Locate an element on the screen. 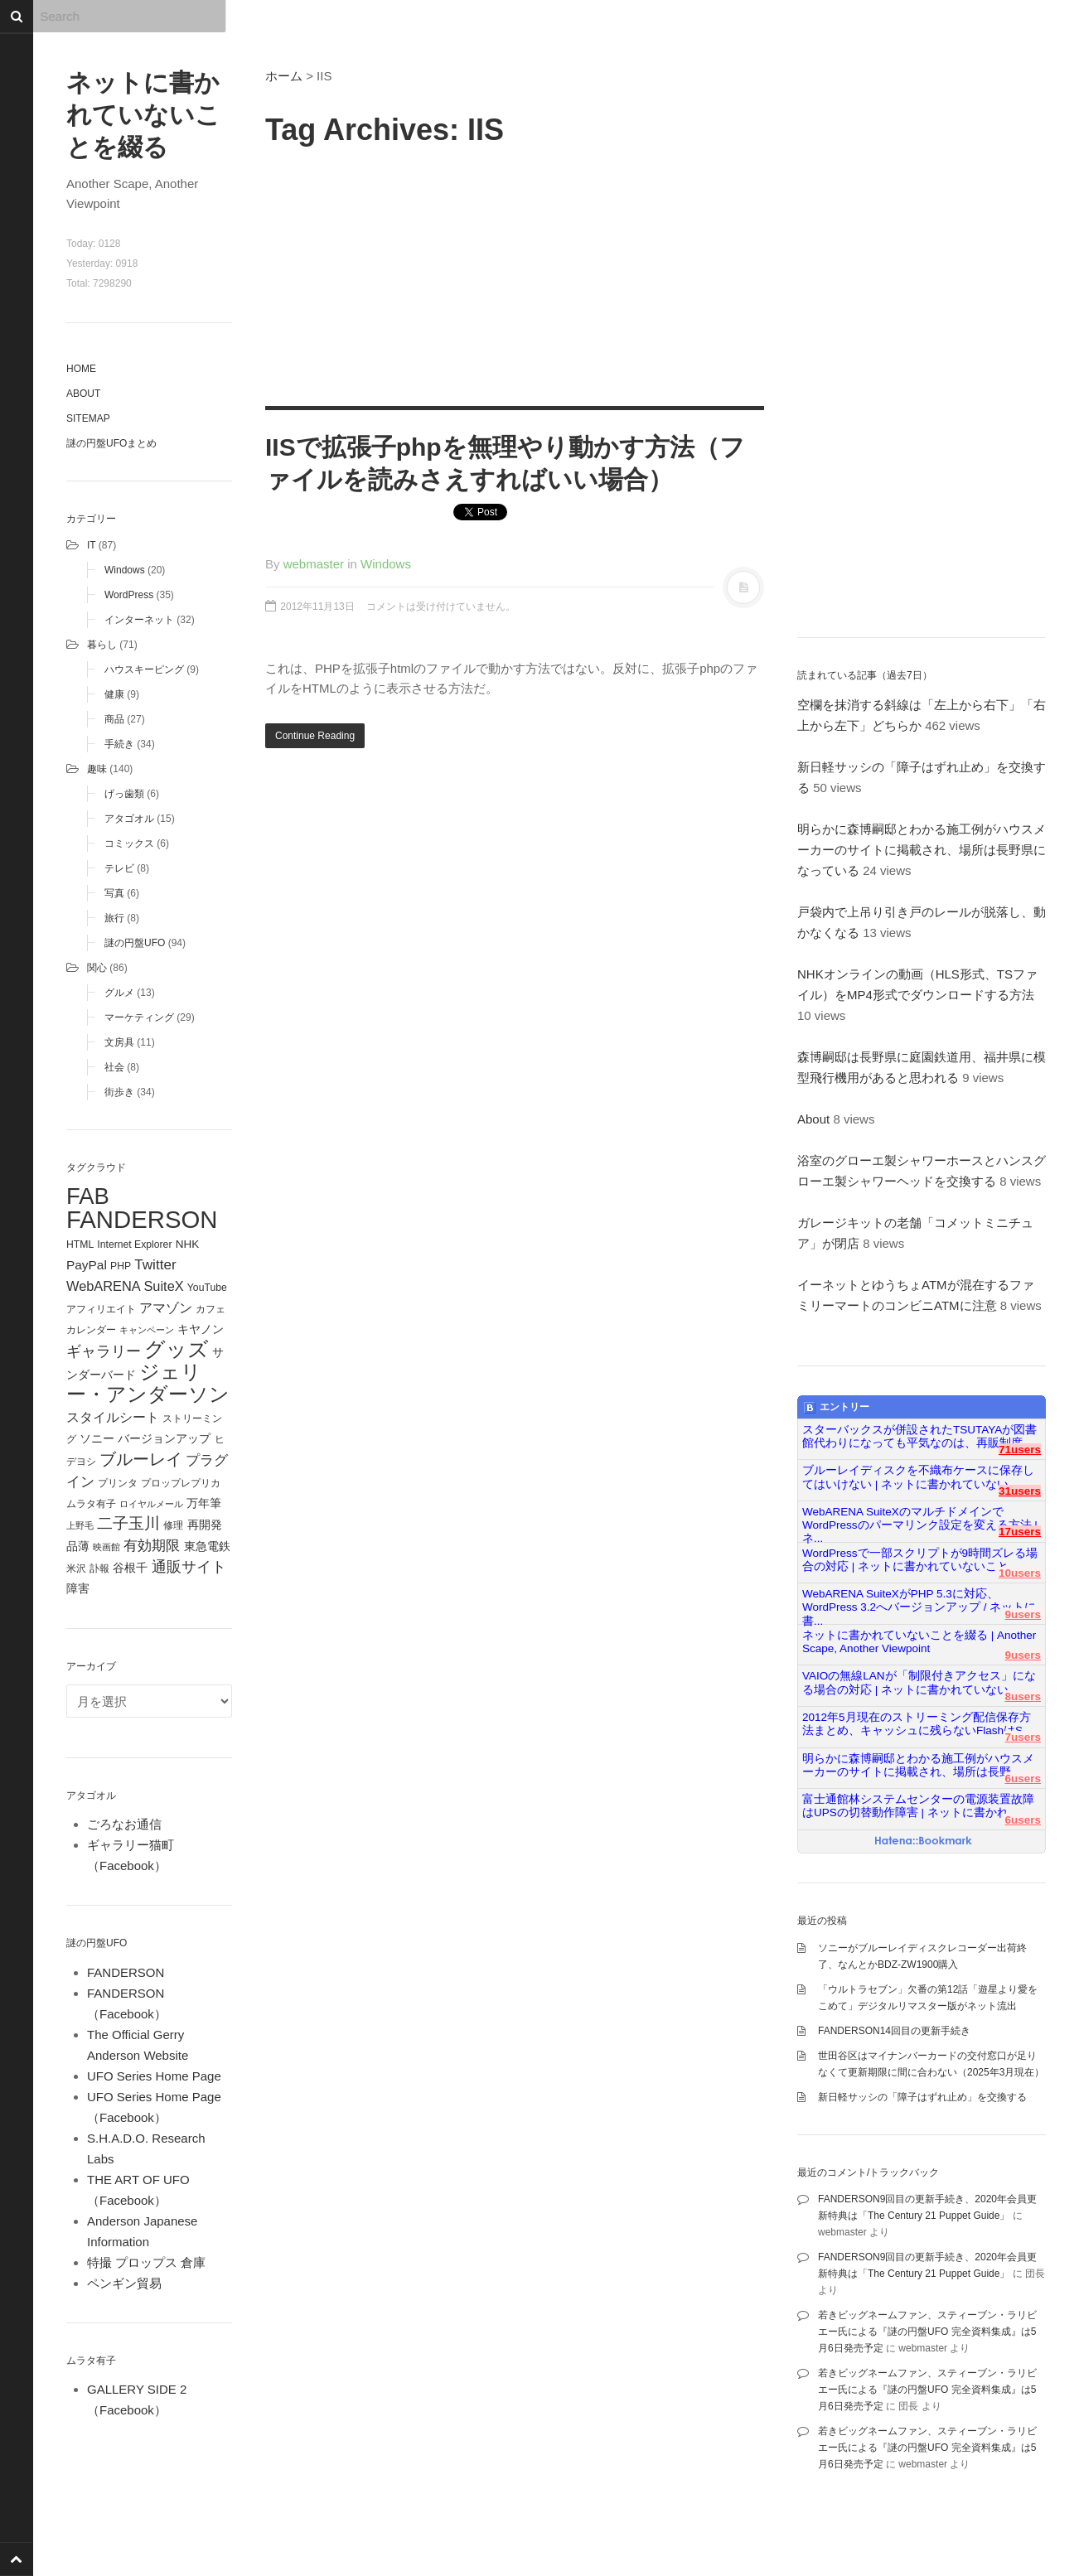  アフィリエイト is located at coordinates (101, 1309).